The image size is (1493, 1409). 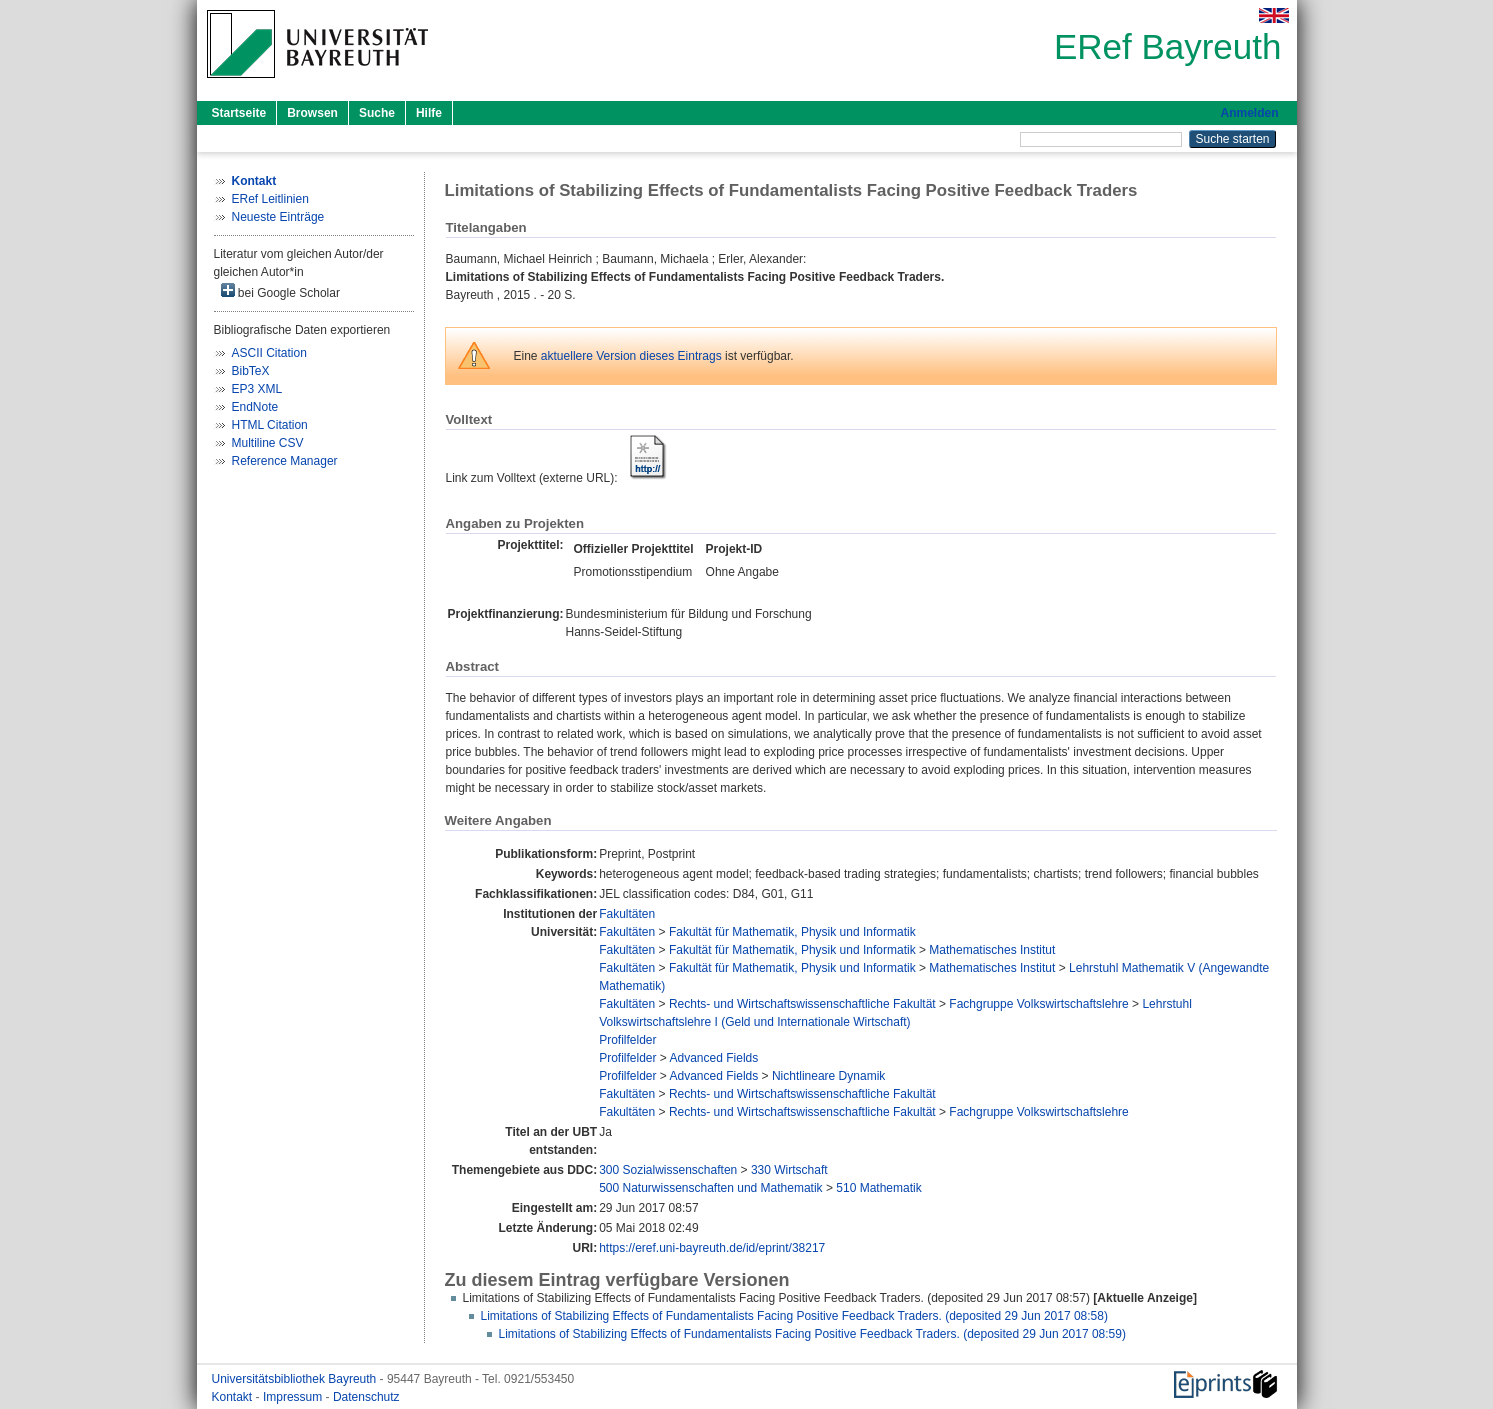 What do you see at coordinates (278, 217) in the screenshot?
I see `Neueste Einträge` at bounding box center [278, 217].